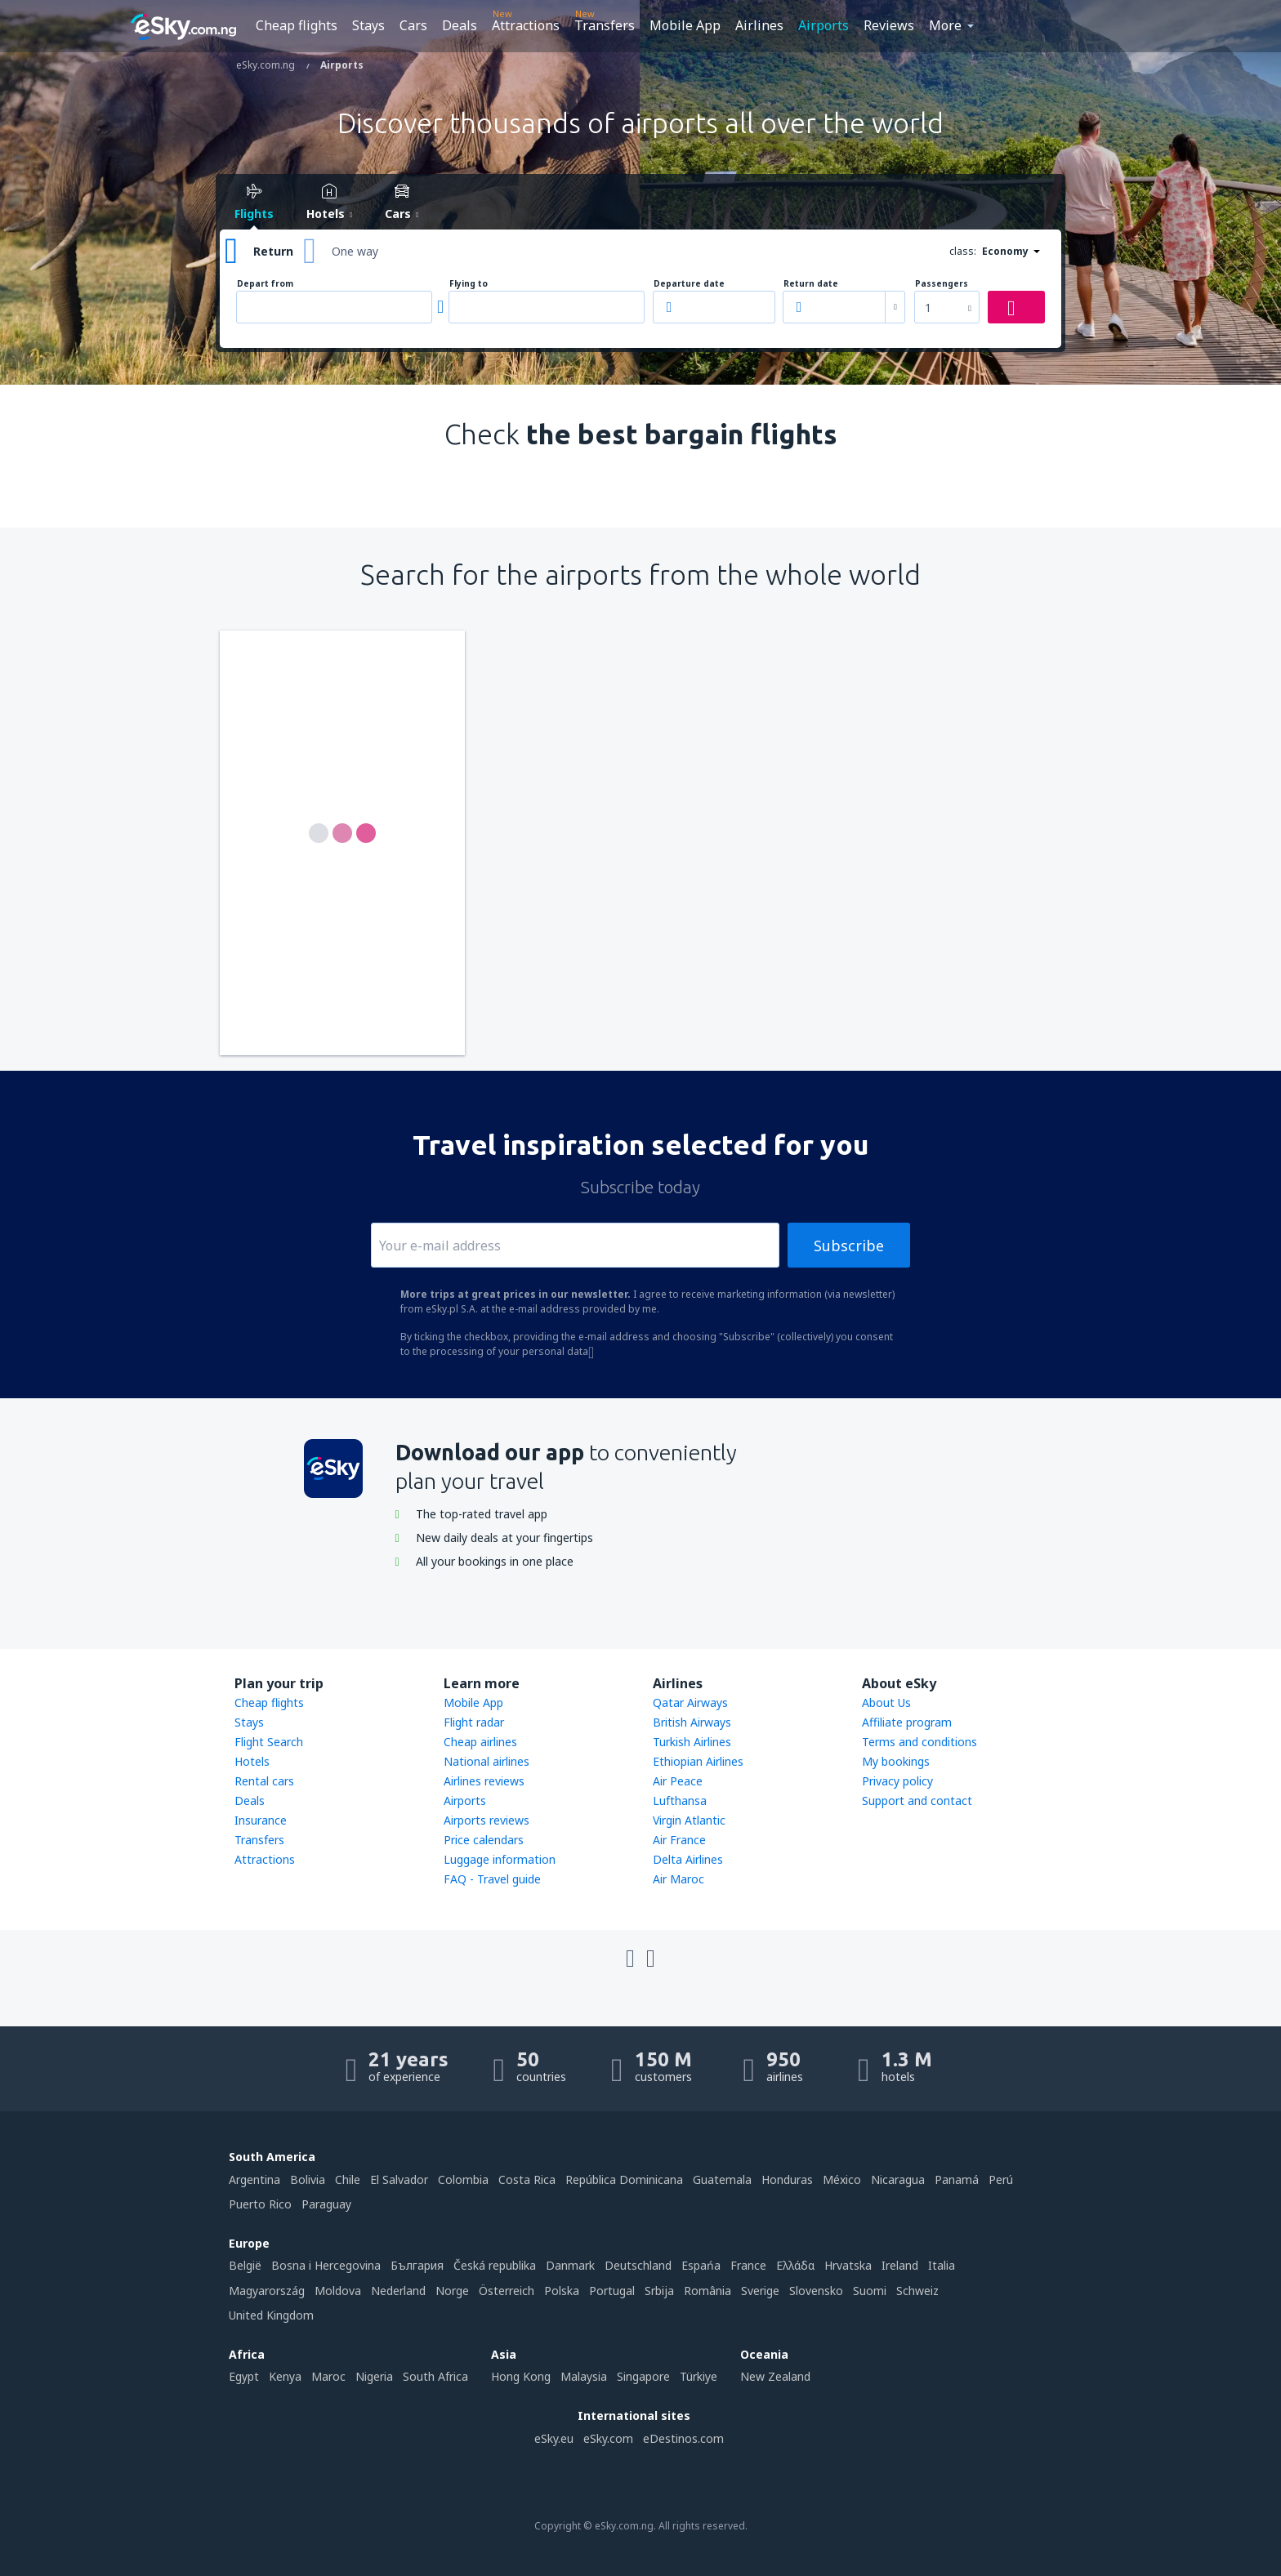 Image resolution: width=1281 pixels, height=2576 pixels. Describe the element at coordinates (698, 2376) in the screenshot. I see `Türkiye` at that location.